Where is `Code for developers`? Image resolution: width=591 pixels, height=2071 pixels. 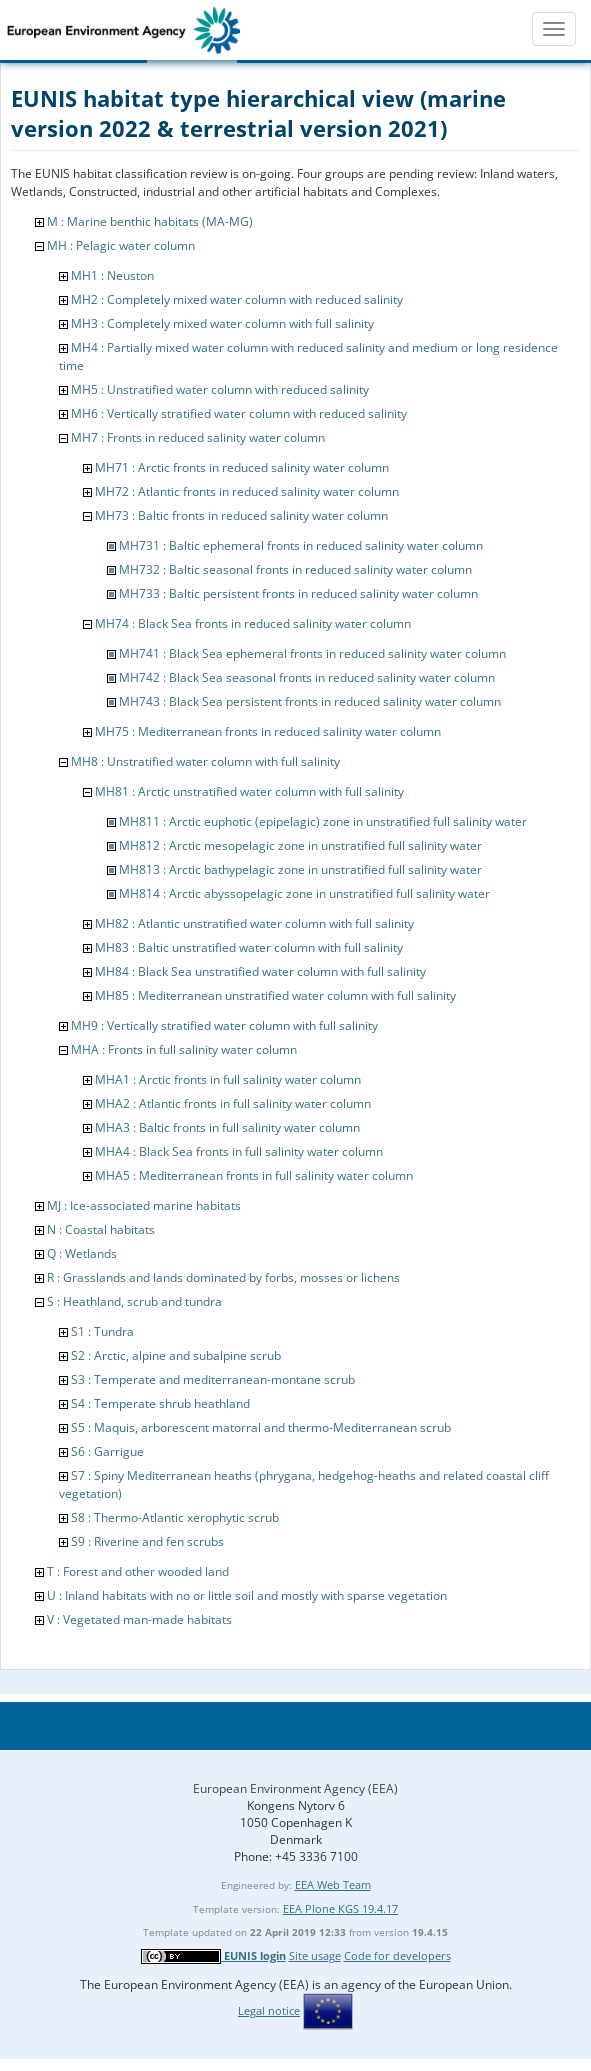
Code for developers is located at coordinates (397, 1955).